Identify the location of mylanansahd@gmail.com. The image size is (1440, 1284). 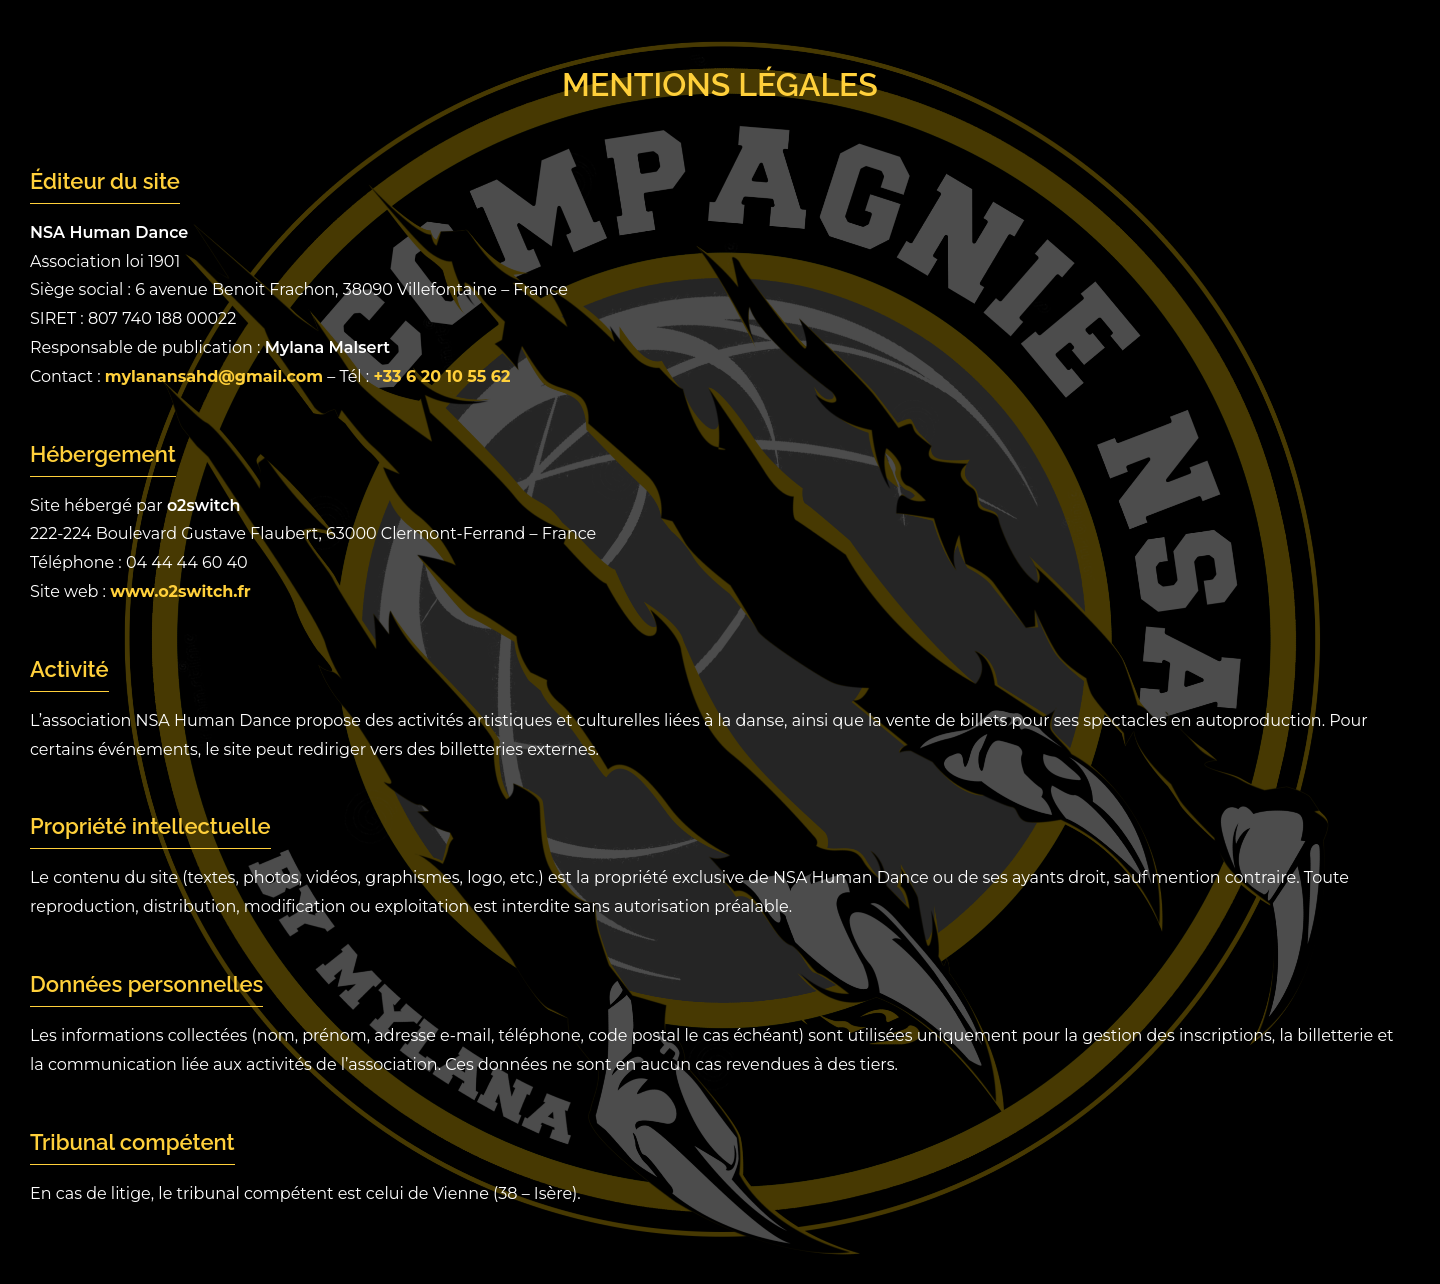
(214, 376).